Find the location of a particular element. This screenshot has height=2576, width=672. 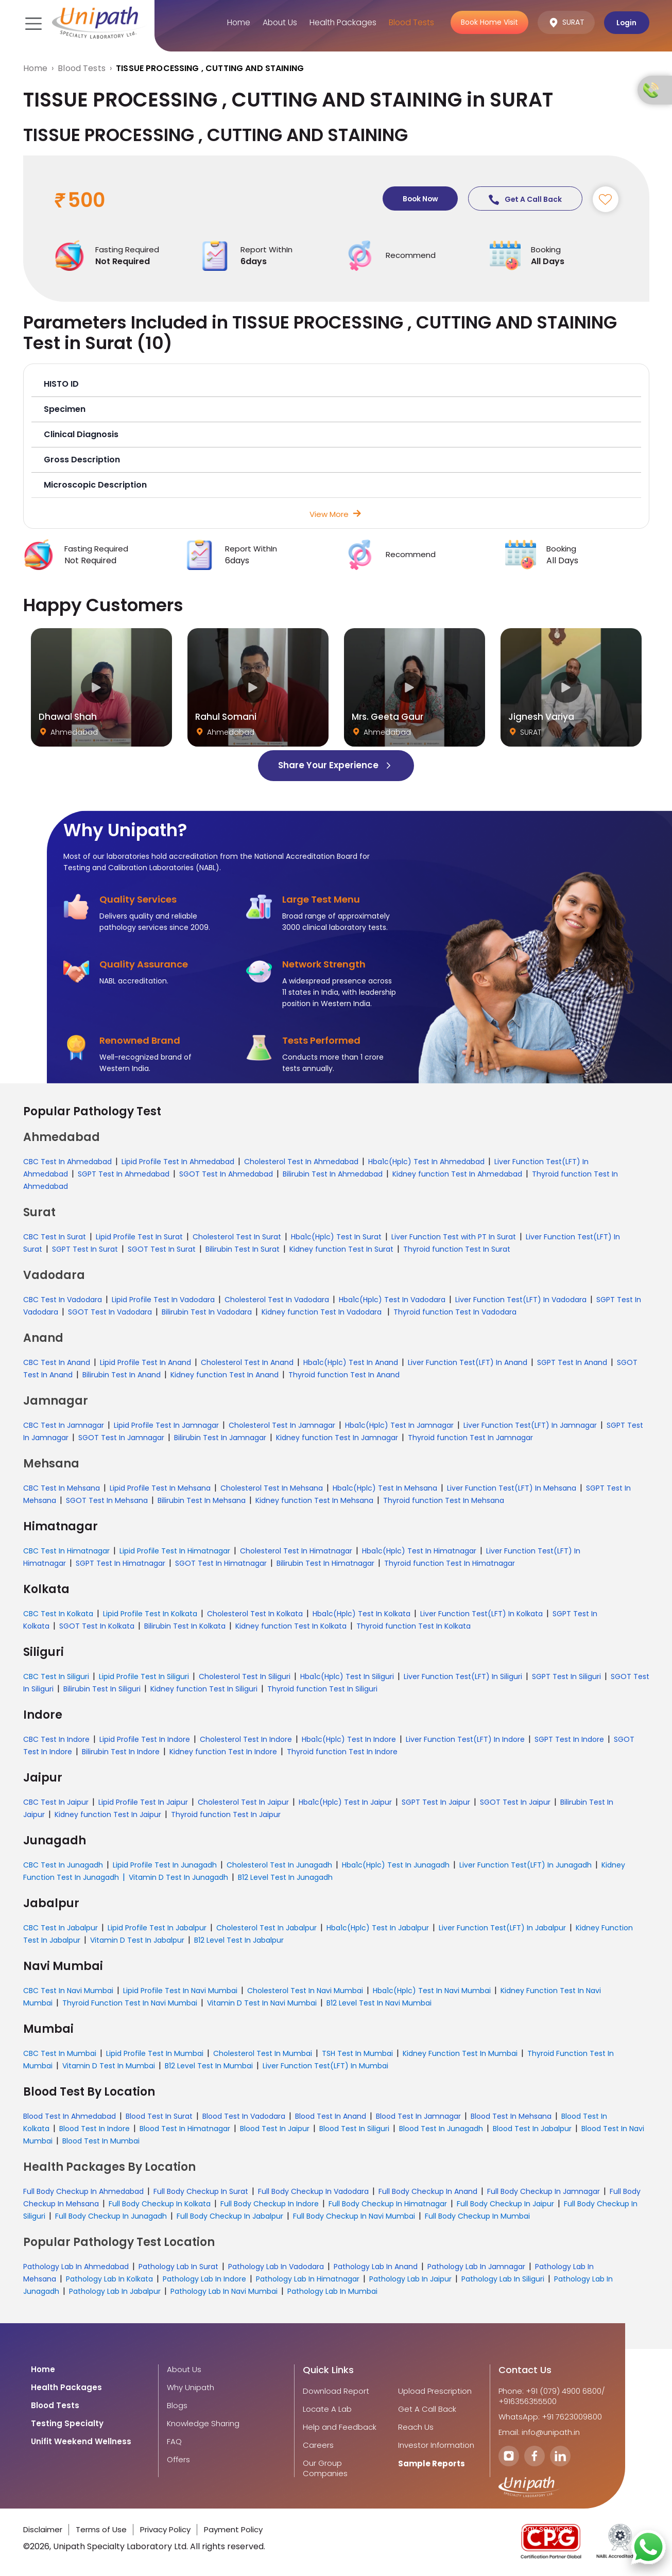

Unifit Weekend Wellness is located at coordinates (81, 2442).